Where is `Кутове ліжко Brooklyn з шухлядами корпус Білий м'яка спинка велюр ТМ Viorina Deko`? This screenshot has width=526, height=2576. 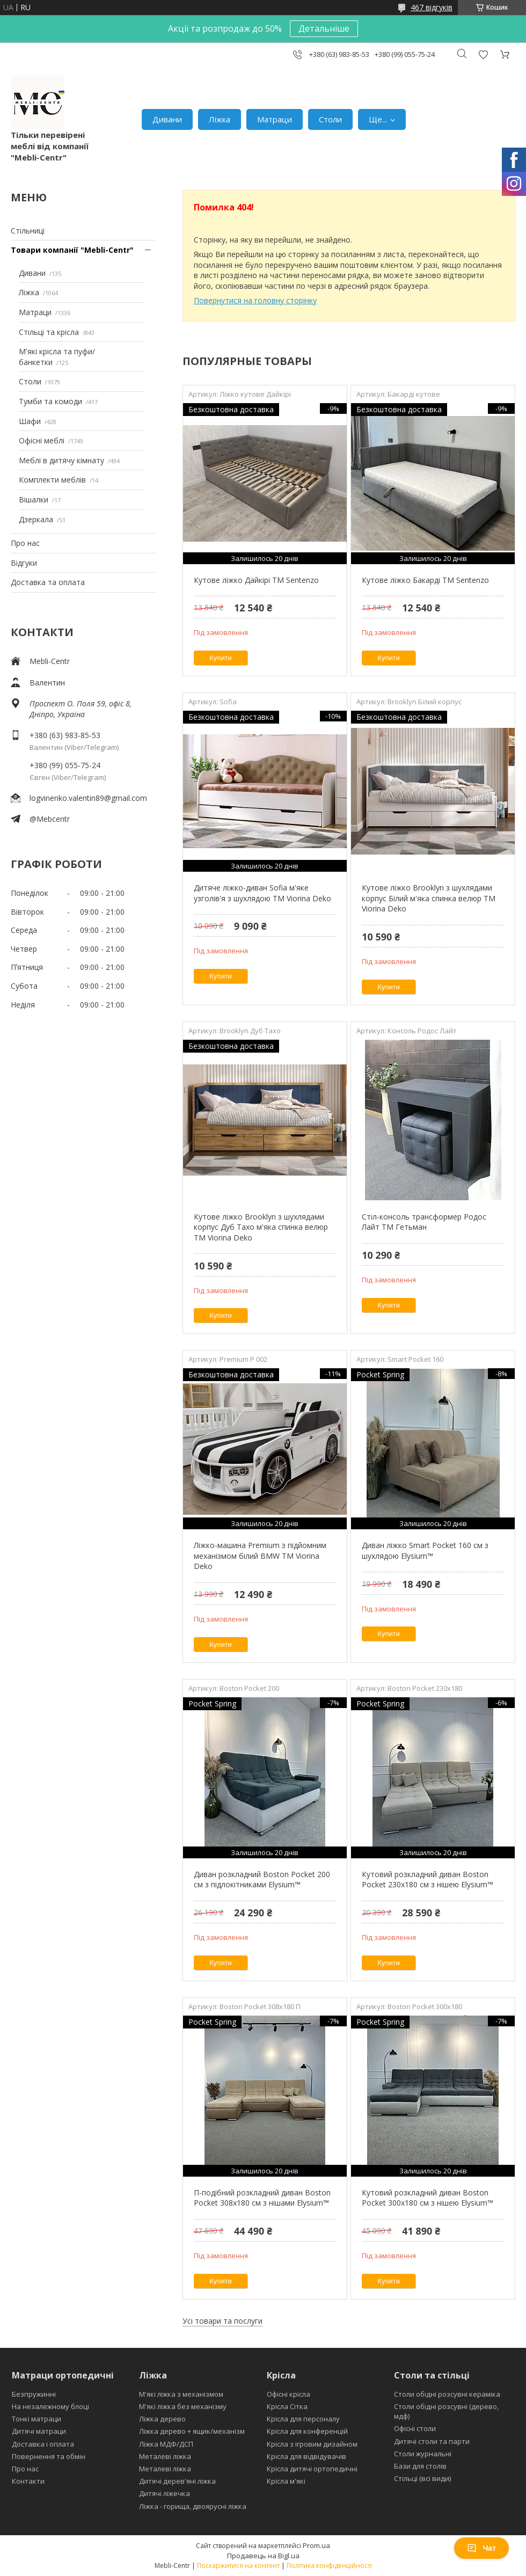
Кутове ліжко Brooklyn з шухлядами корпус Білий м'яка спинка велюр ТМ Viorina Deko is located at coordinates (428, 898).